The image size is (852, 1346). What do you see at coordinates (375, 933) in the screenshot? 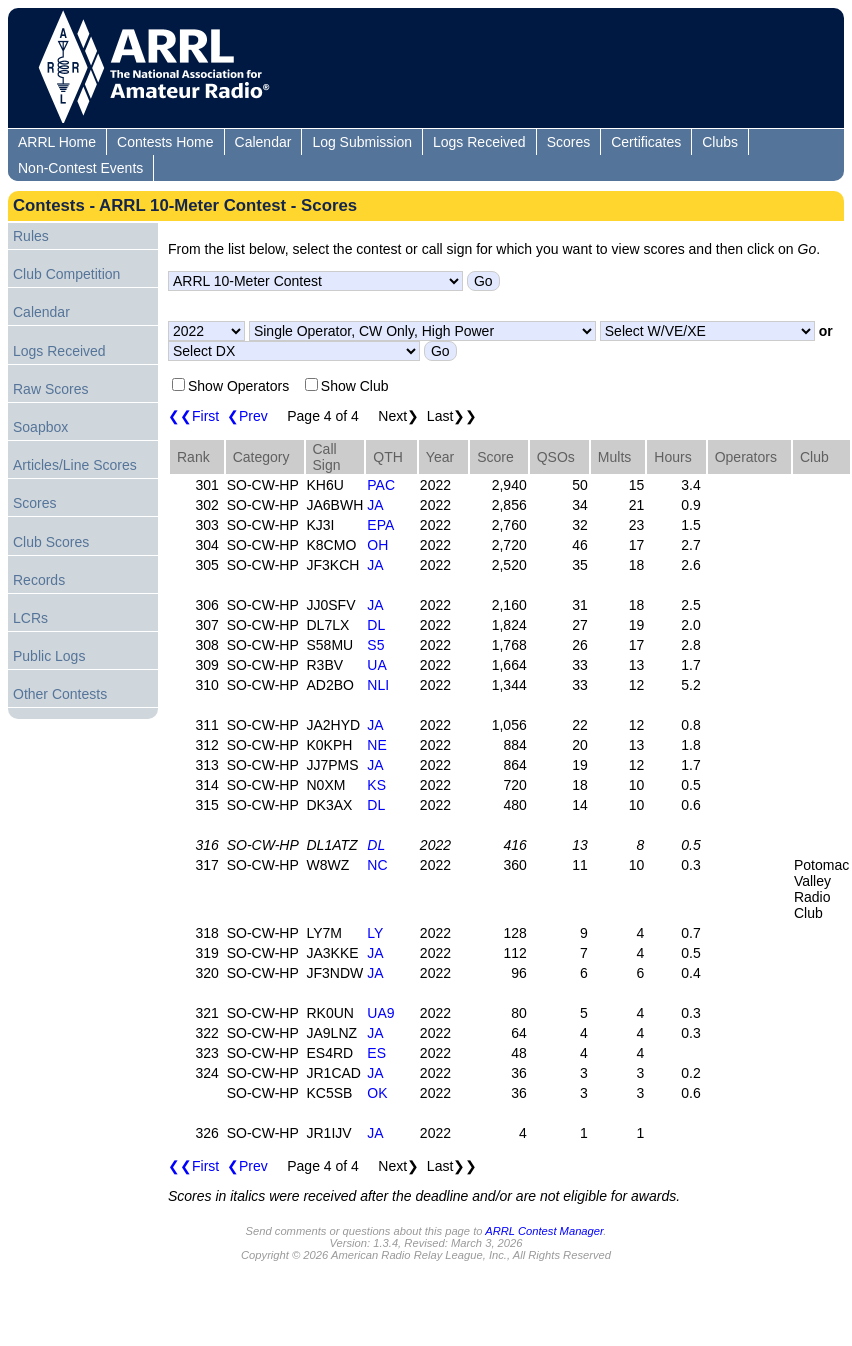
I see `LY` at bounding box center [375, 933].